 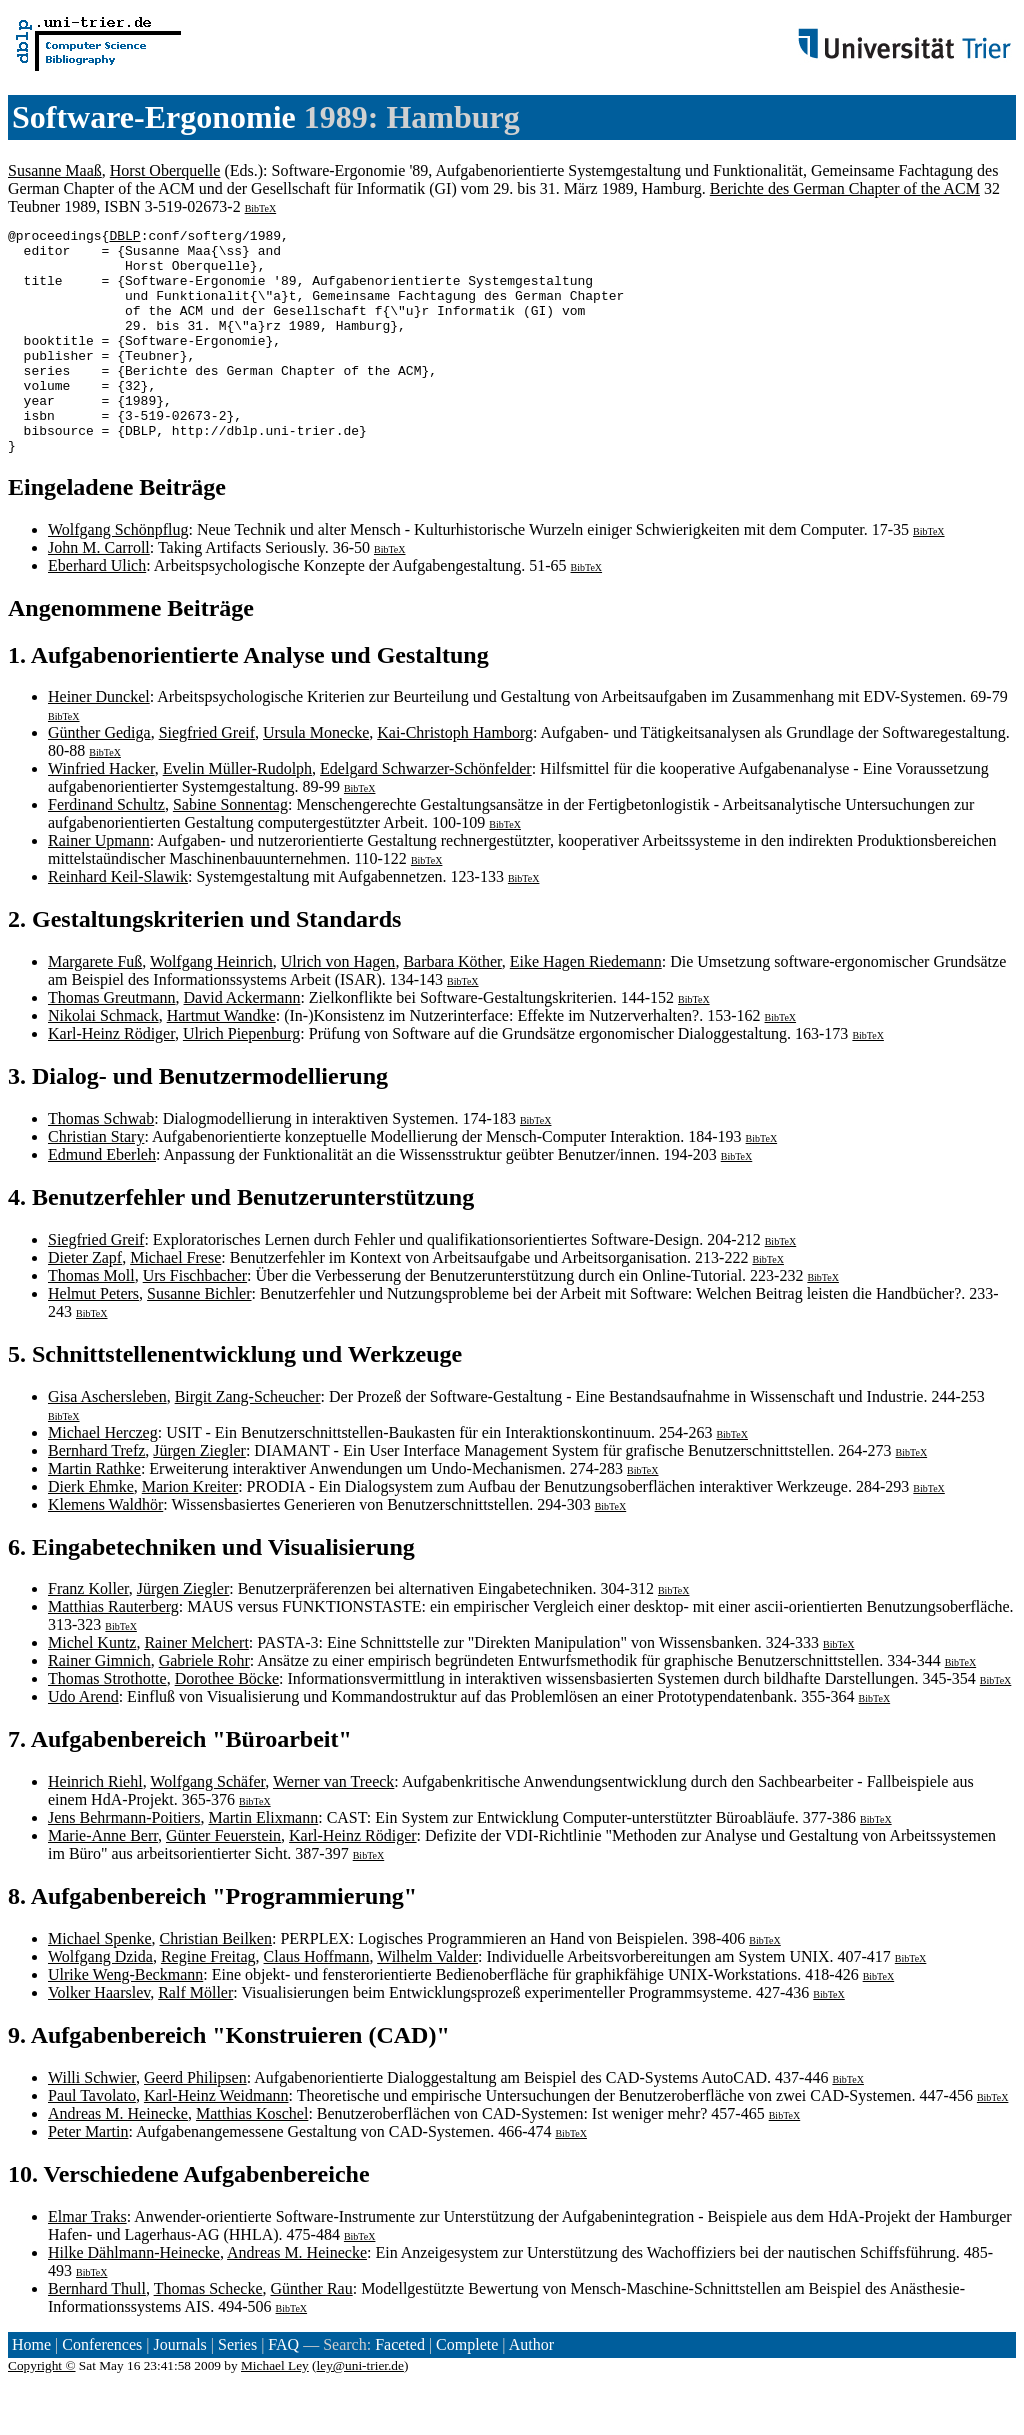 I want to click on Geerd Philipsen, so click(x=195, y=2122).